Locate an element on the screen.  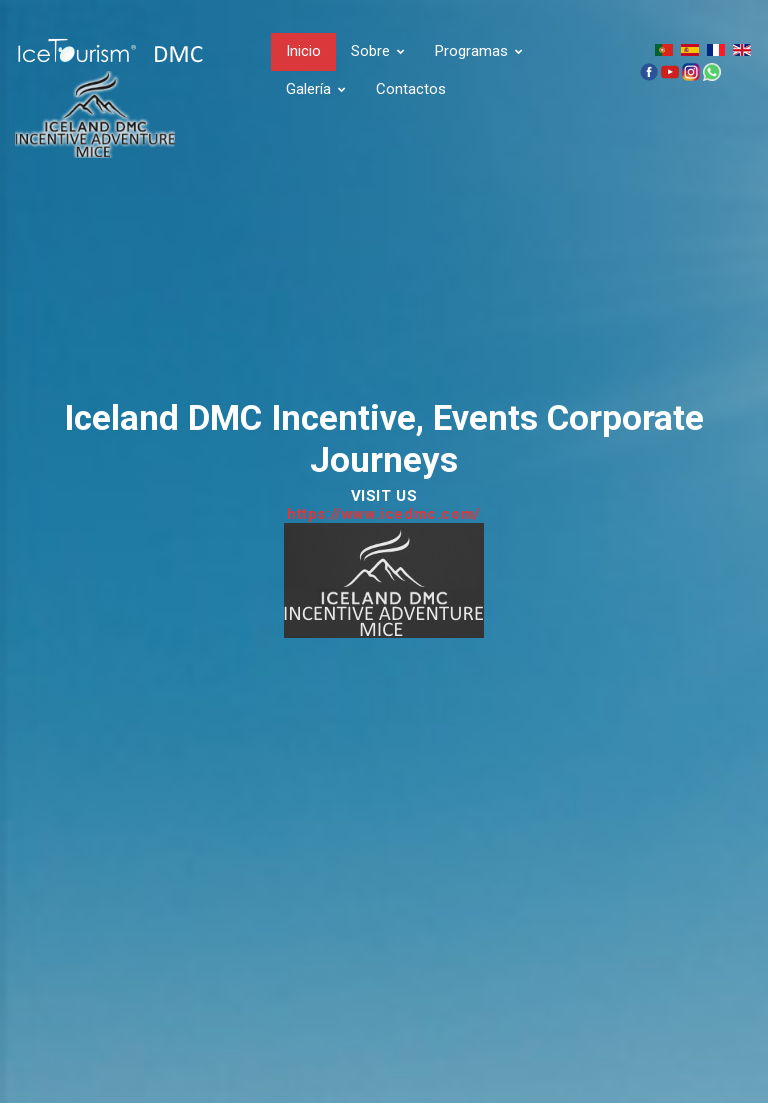
https://www.icedmc.com/ is located at coordinates (384, 514).